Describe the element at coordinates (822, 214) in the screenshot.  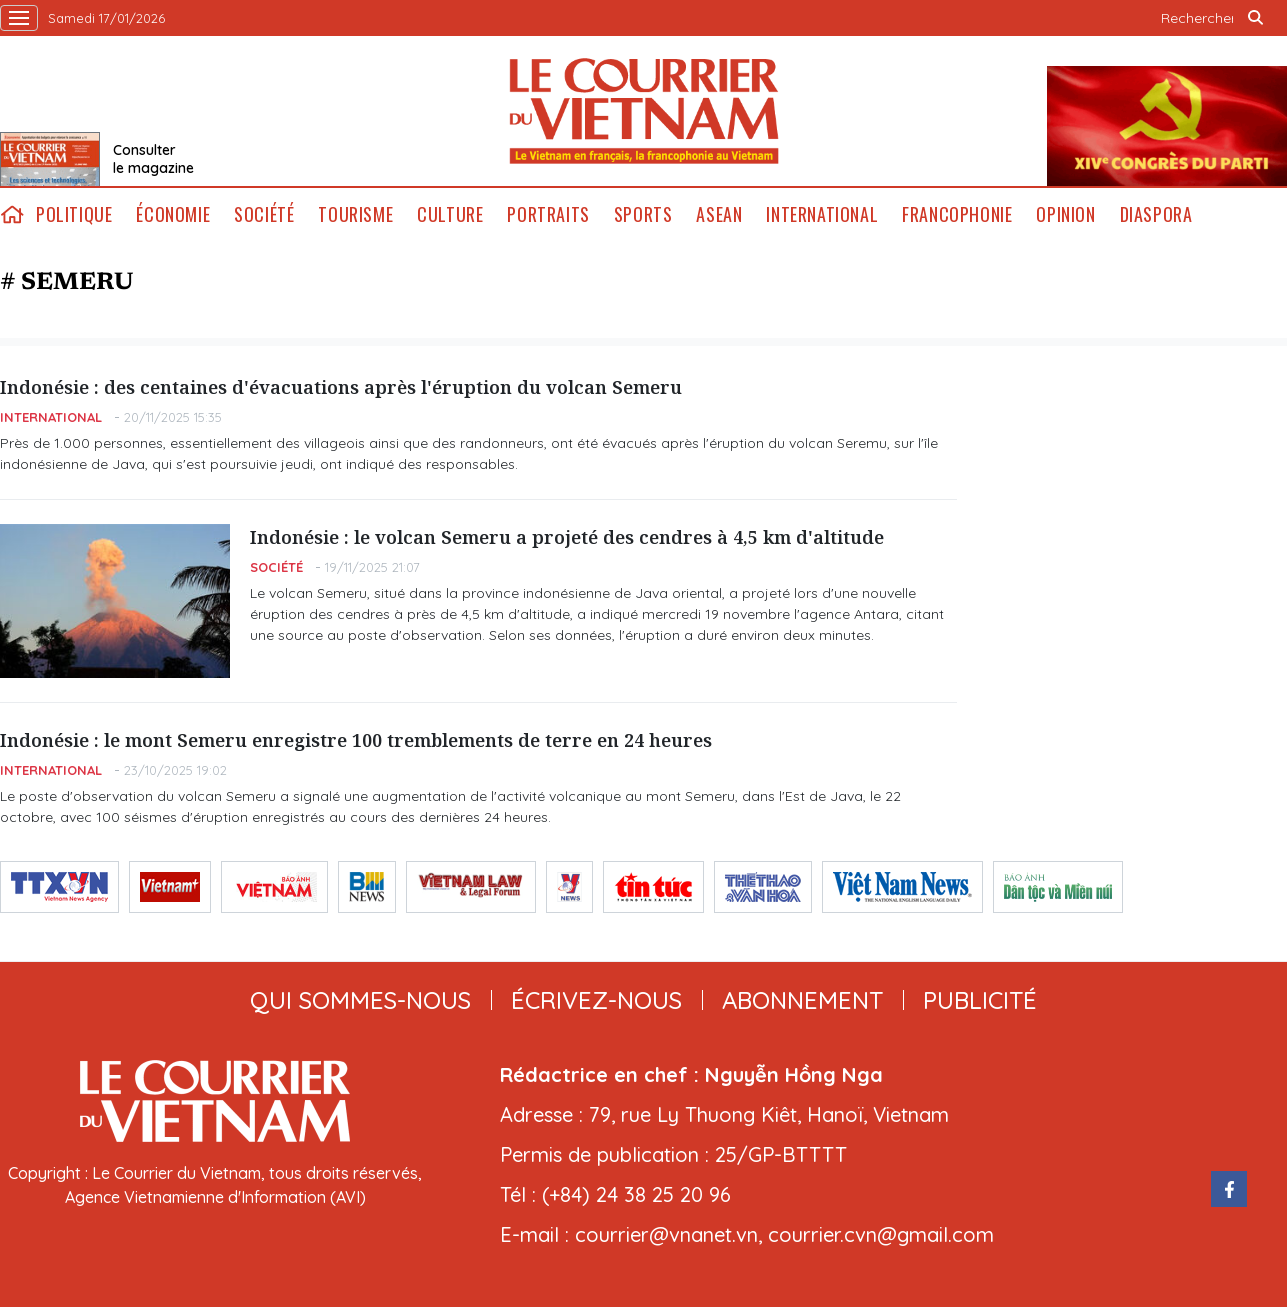
I see `International` at that location.